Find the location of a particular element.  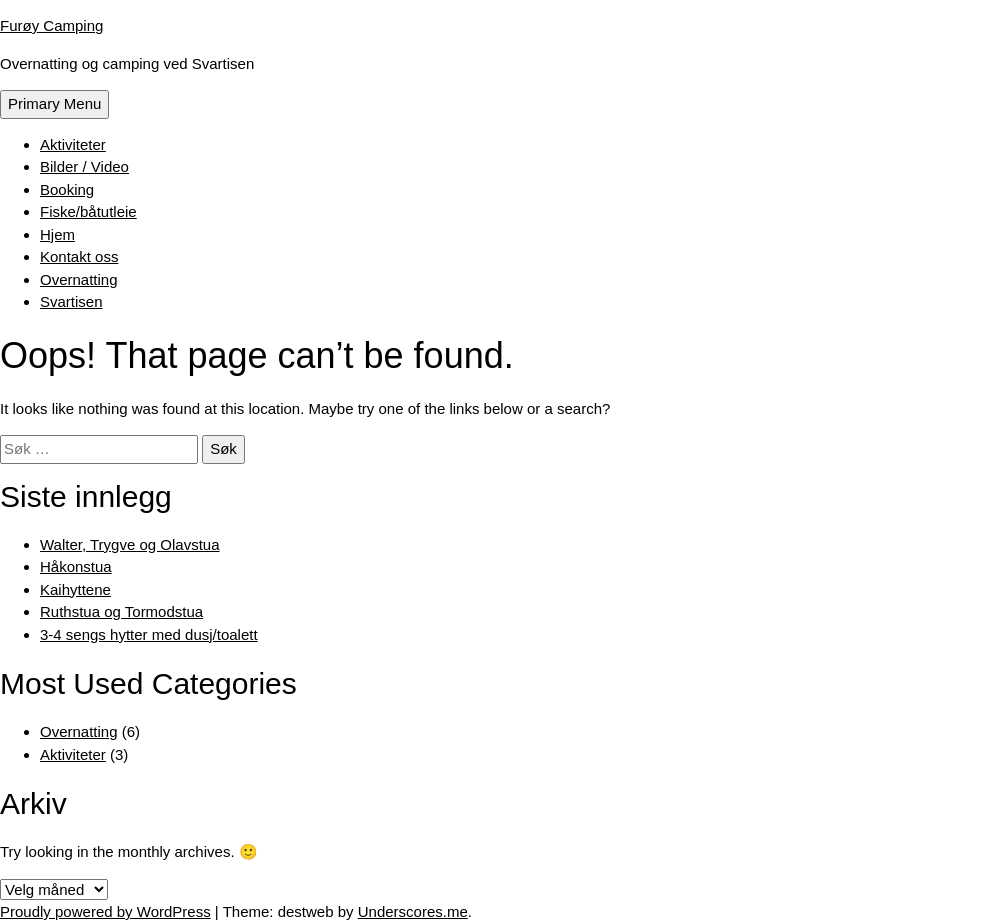

Kontakt oss is located at coordinates (79, 256).